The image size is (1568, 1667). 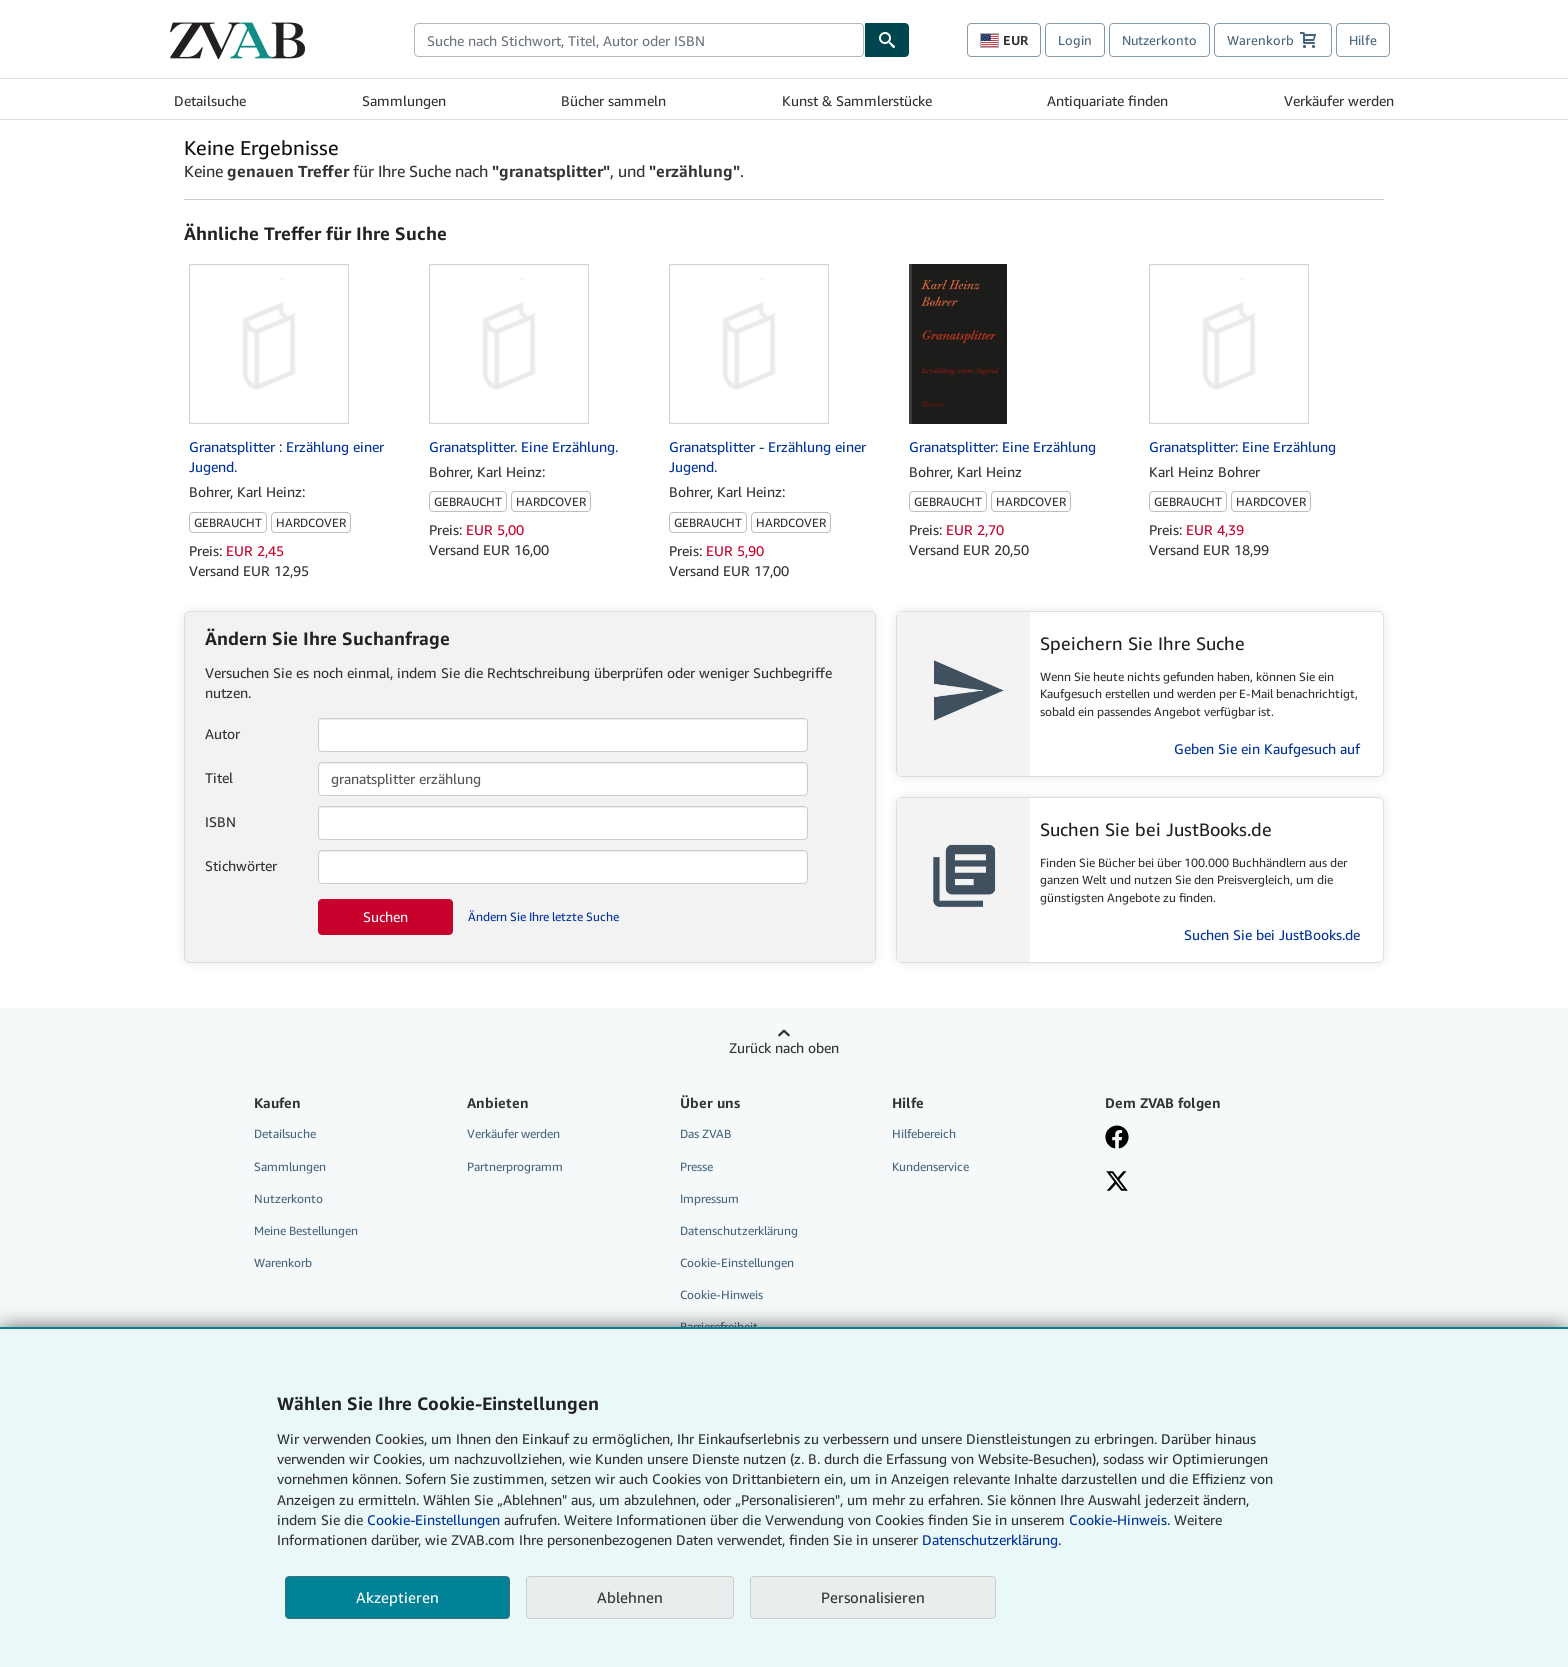 I want to click on Hilfe, so click(x=1363, y=40).